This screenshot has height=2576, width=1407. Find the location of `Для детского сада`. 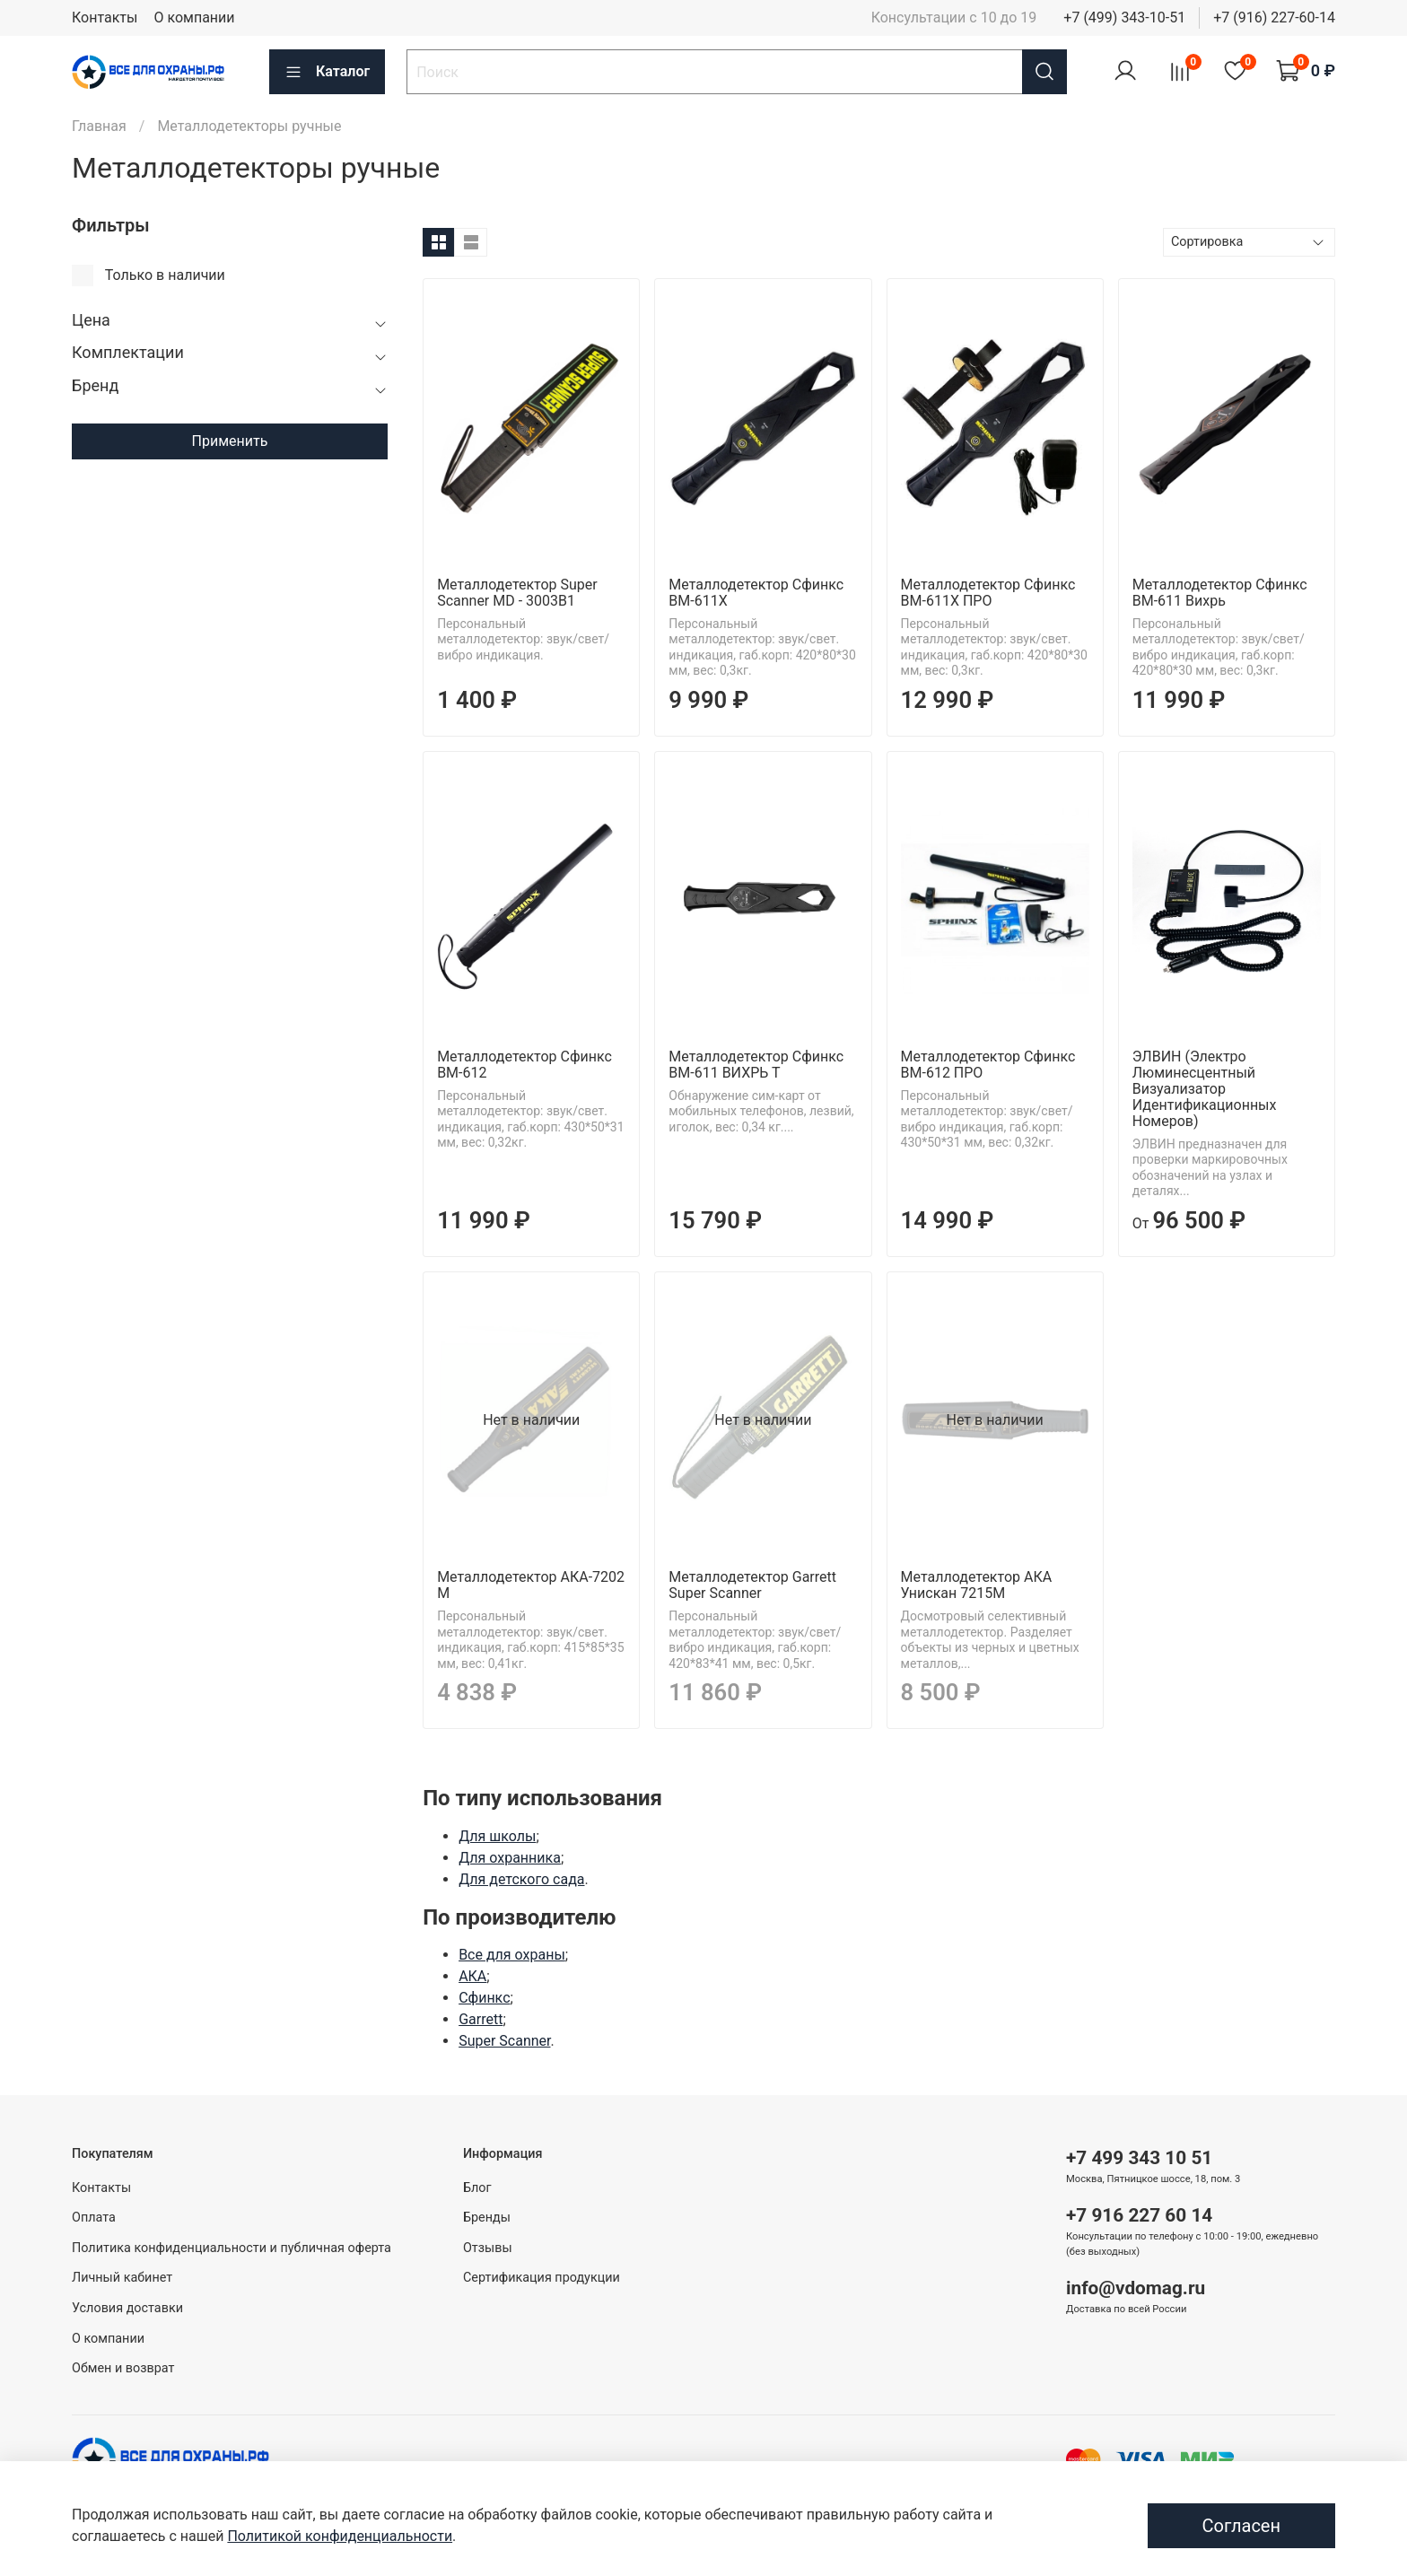

Для детского сада is located at coordinates (521, 1879).